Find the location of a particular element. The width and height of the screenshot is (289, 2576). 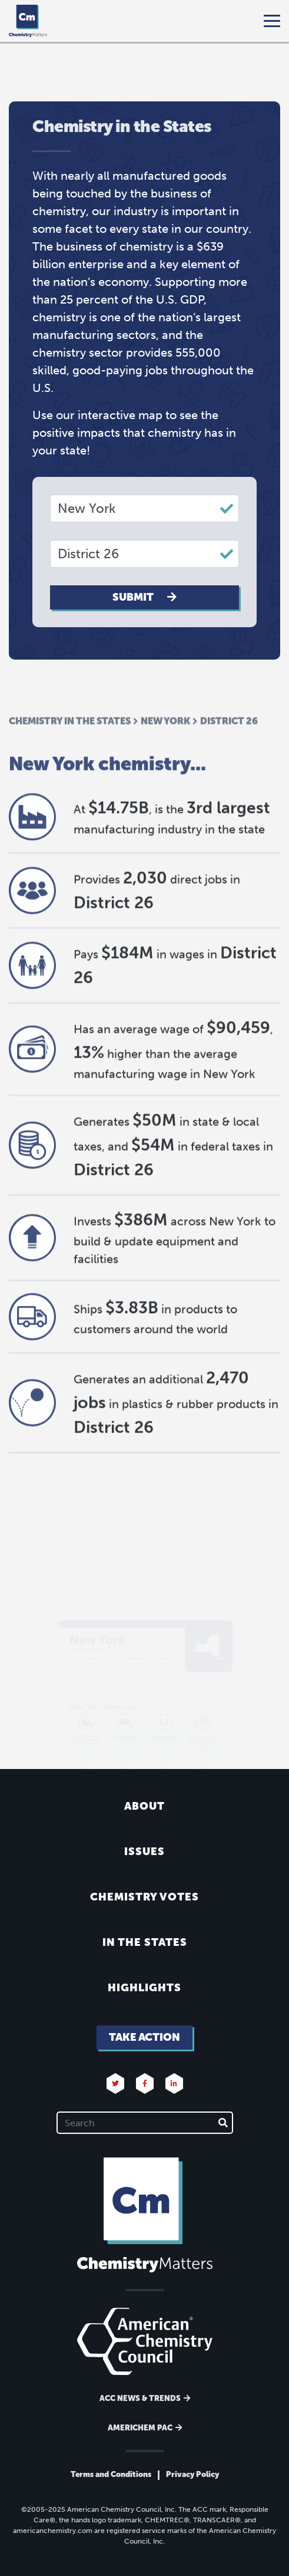

District 26 is located at coordinates (229, 764).